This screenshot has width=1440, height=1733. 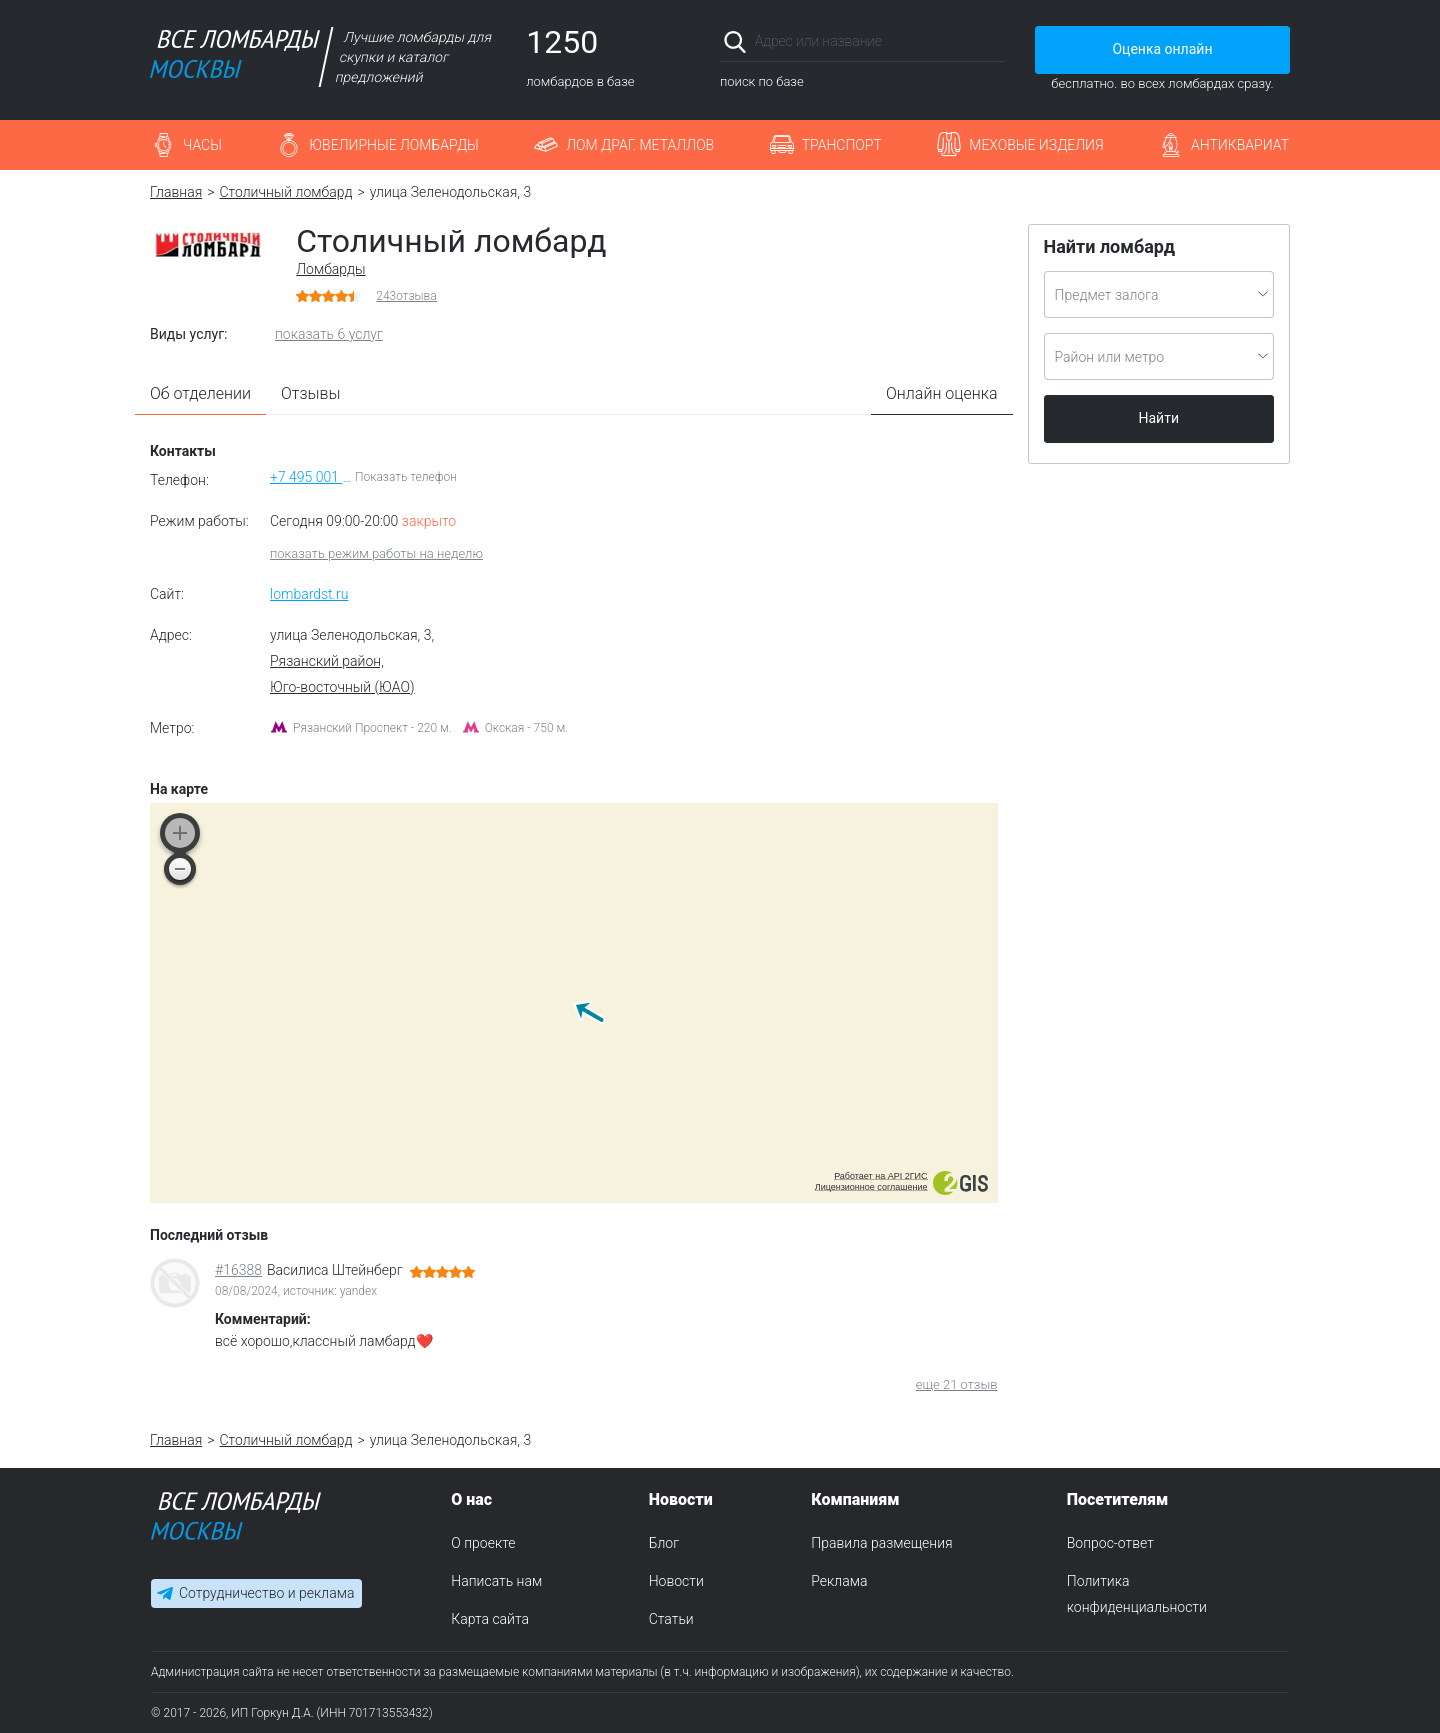 What do you see at coordinates (640, 145) in the screenshot?
I see `Лом драг. металлов [button]` at bounding box center [640, 145].